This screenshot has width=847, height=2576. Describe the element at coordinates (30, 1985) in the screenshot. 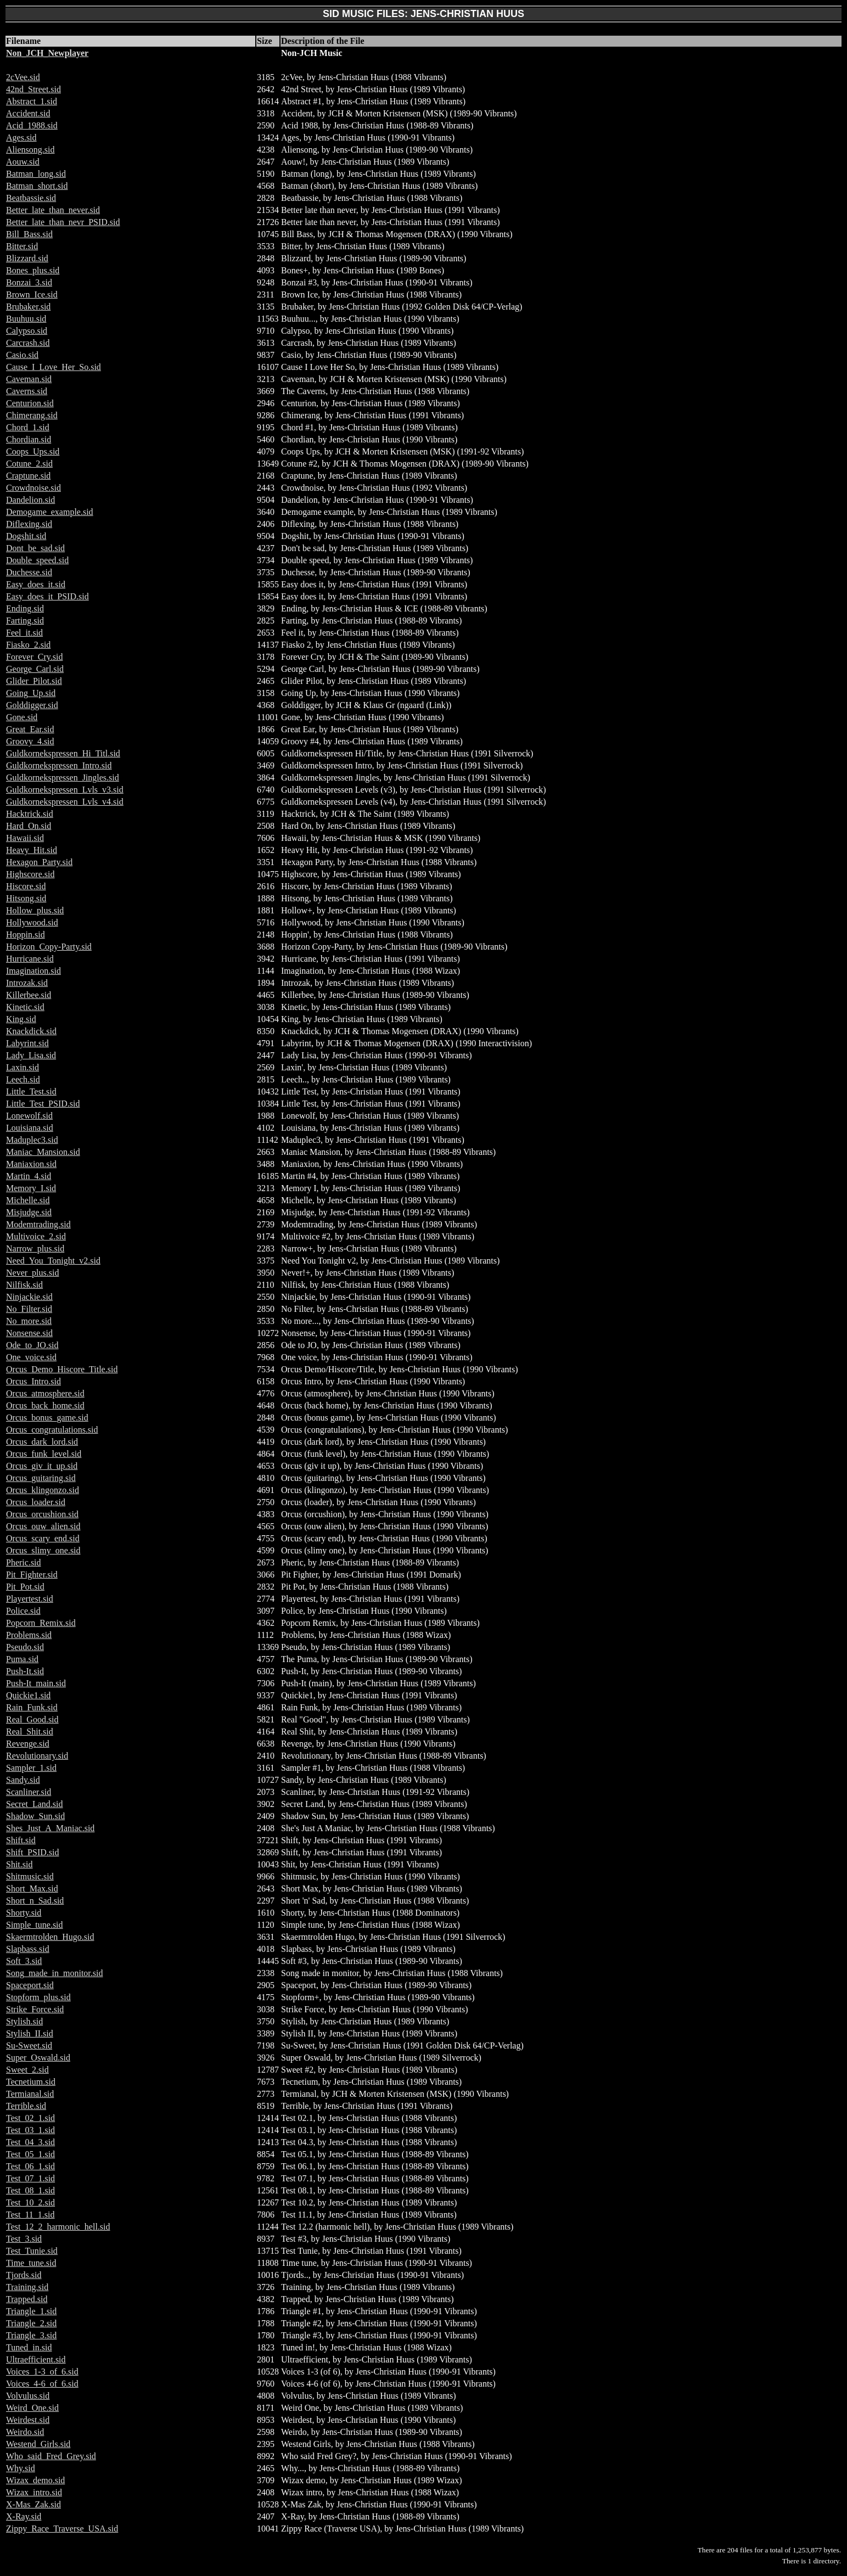

I see `Spaceport.sid` at that location.